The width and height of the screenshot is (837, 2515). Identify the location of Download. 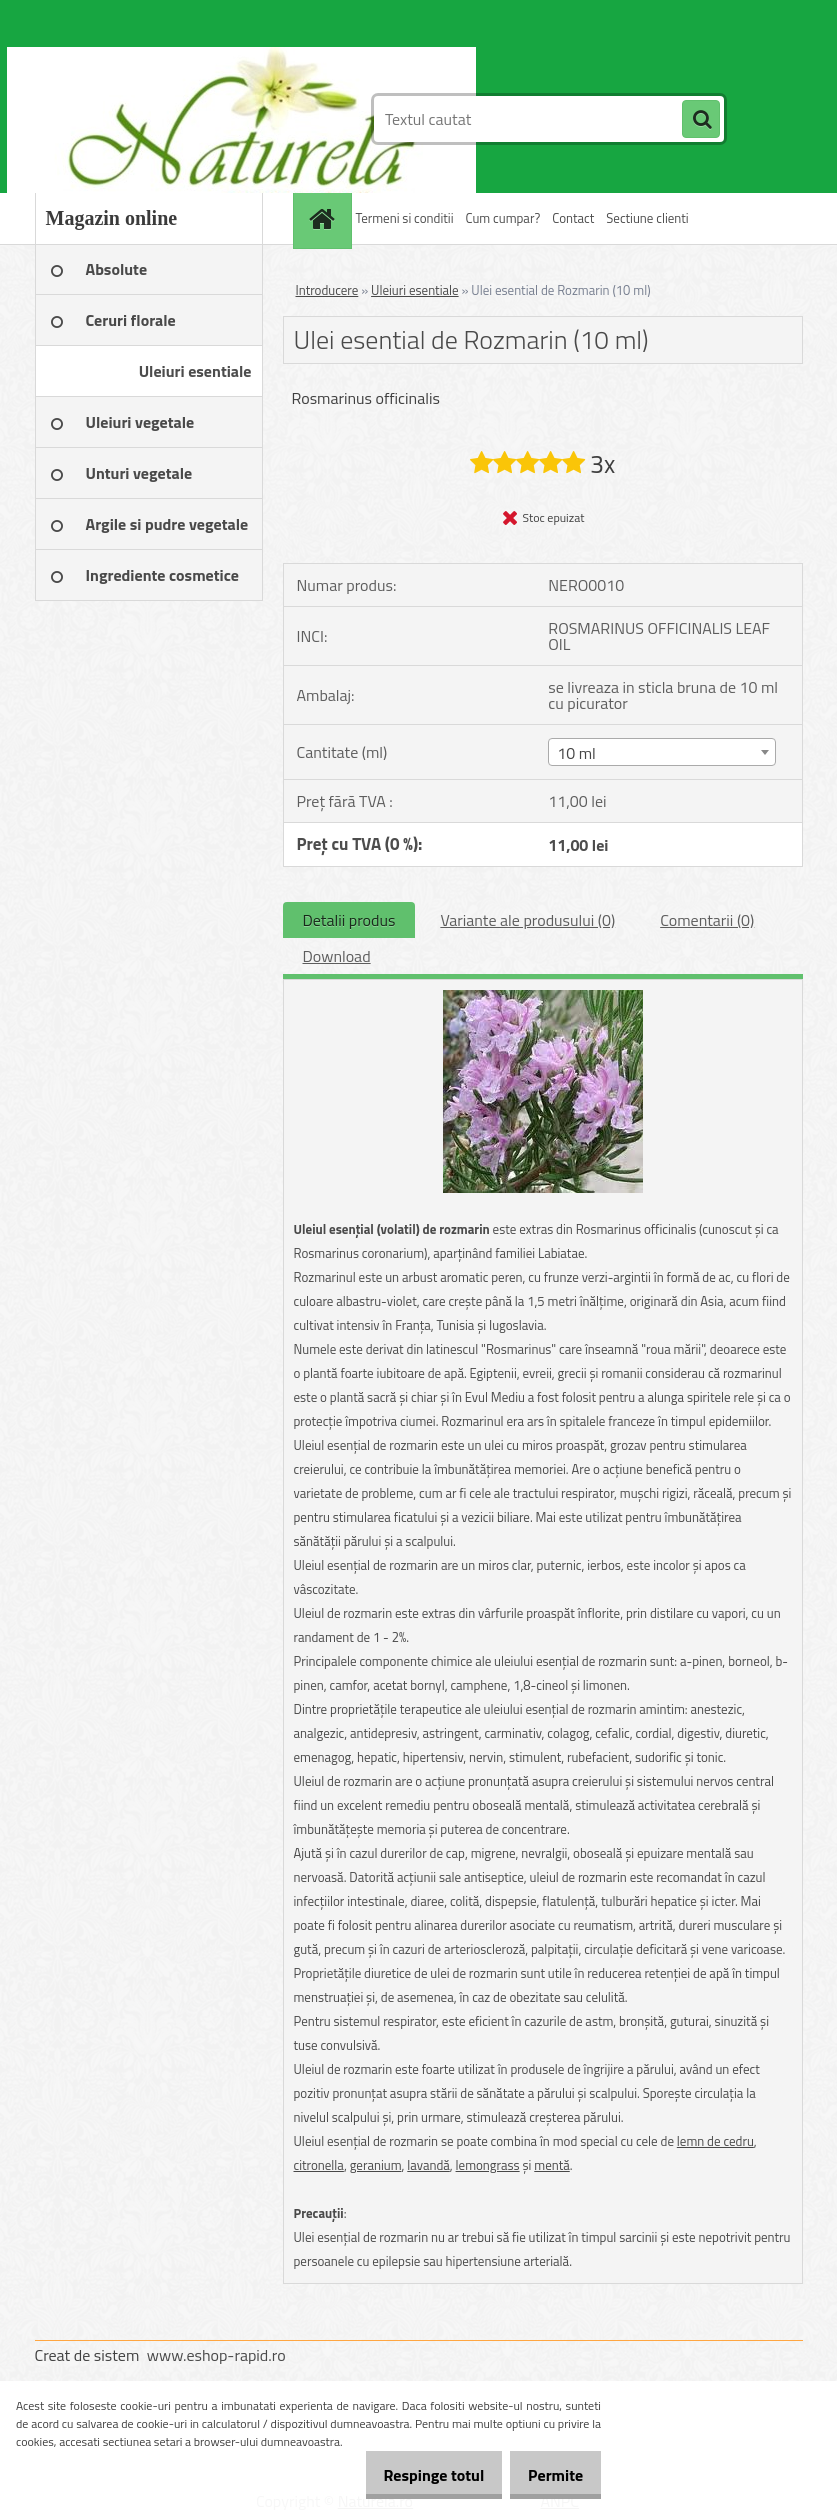
(337, 956).